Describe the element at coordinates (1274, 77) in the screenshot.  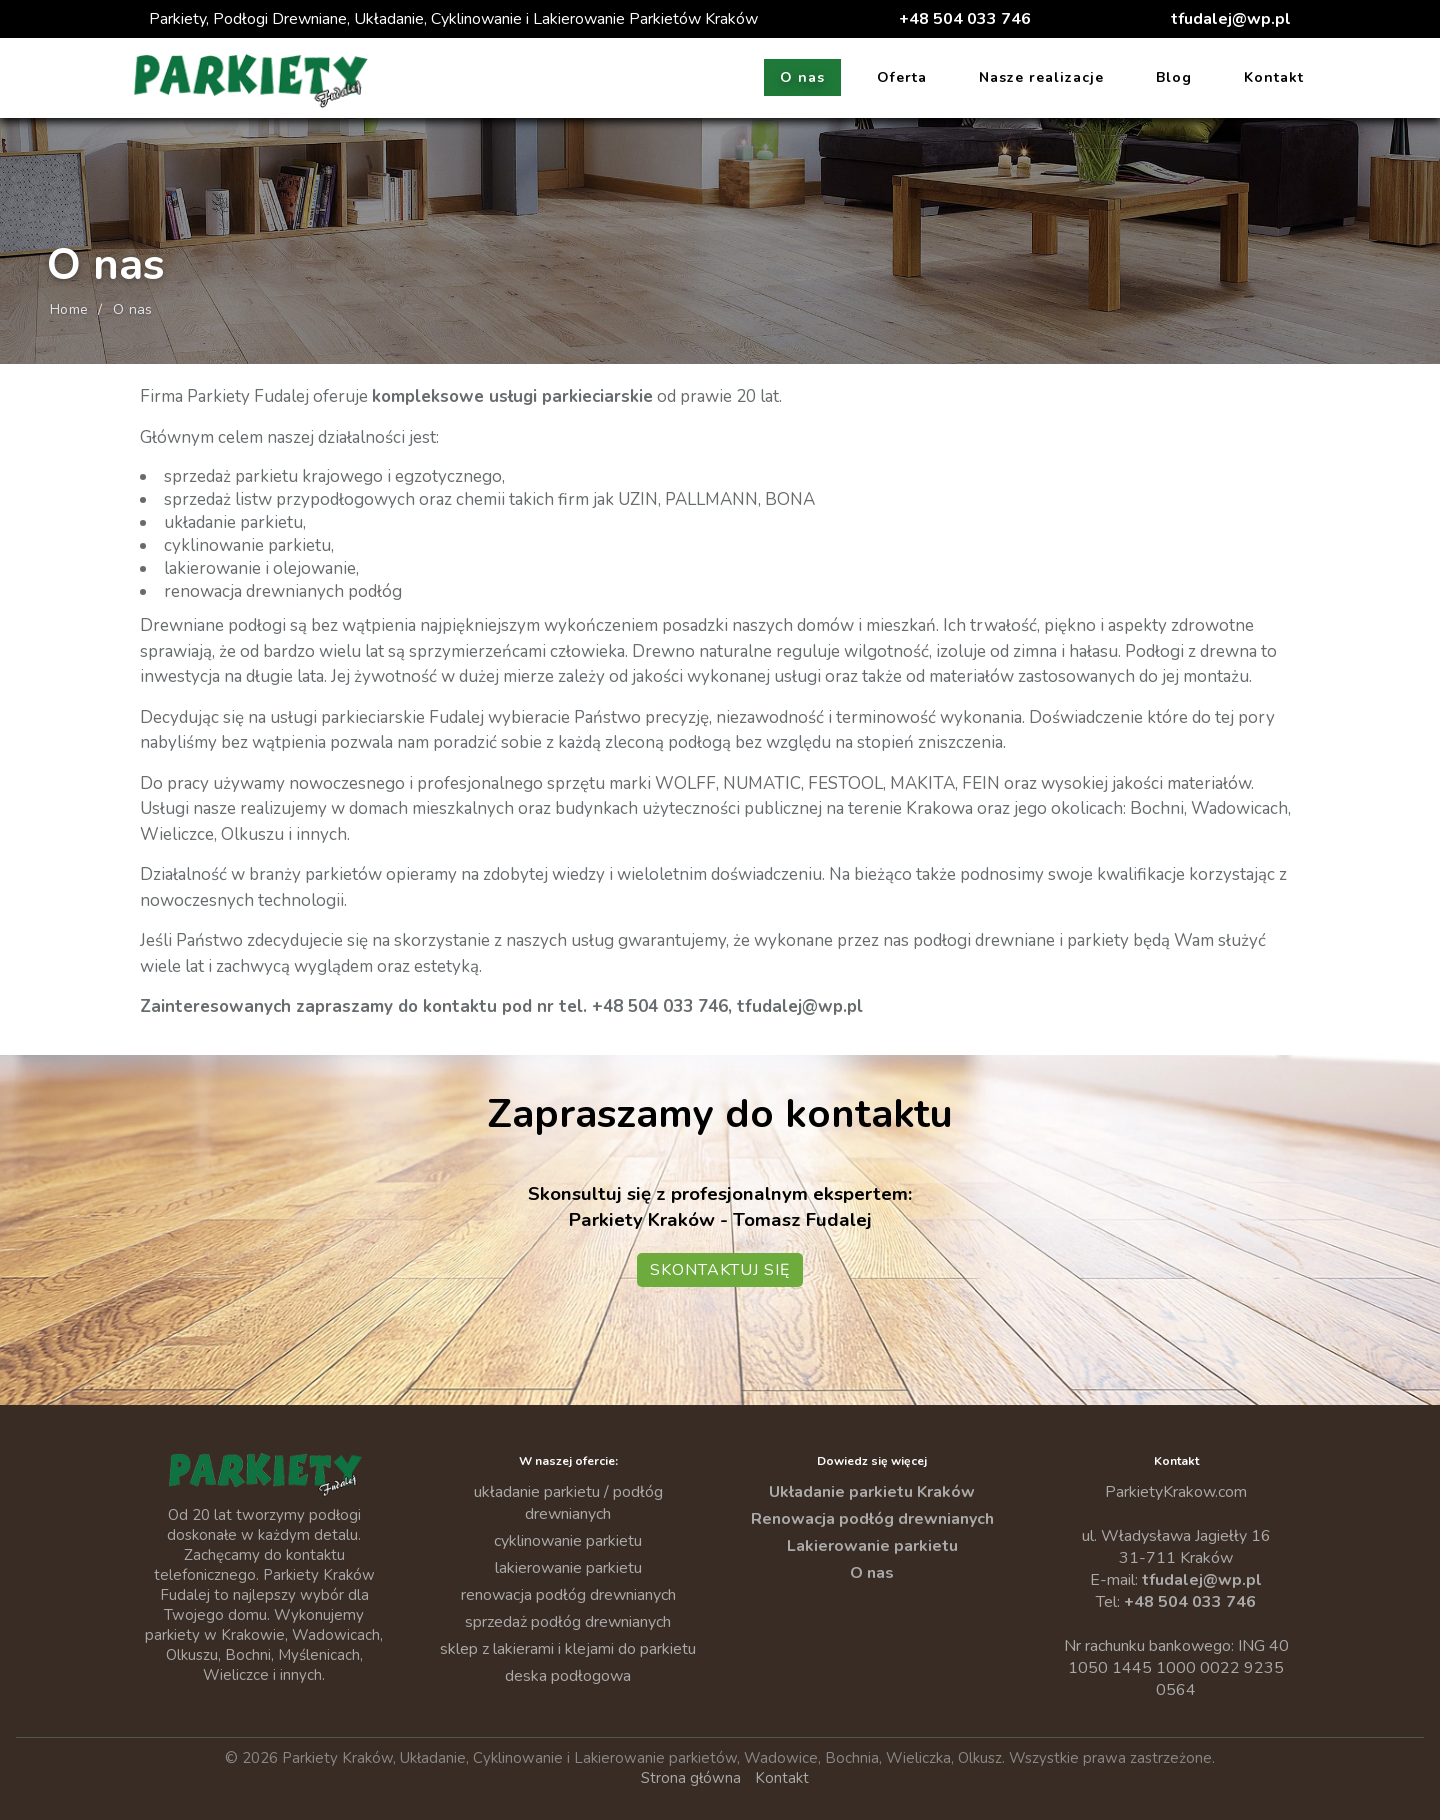
I see `Kontakt` at that location.